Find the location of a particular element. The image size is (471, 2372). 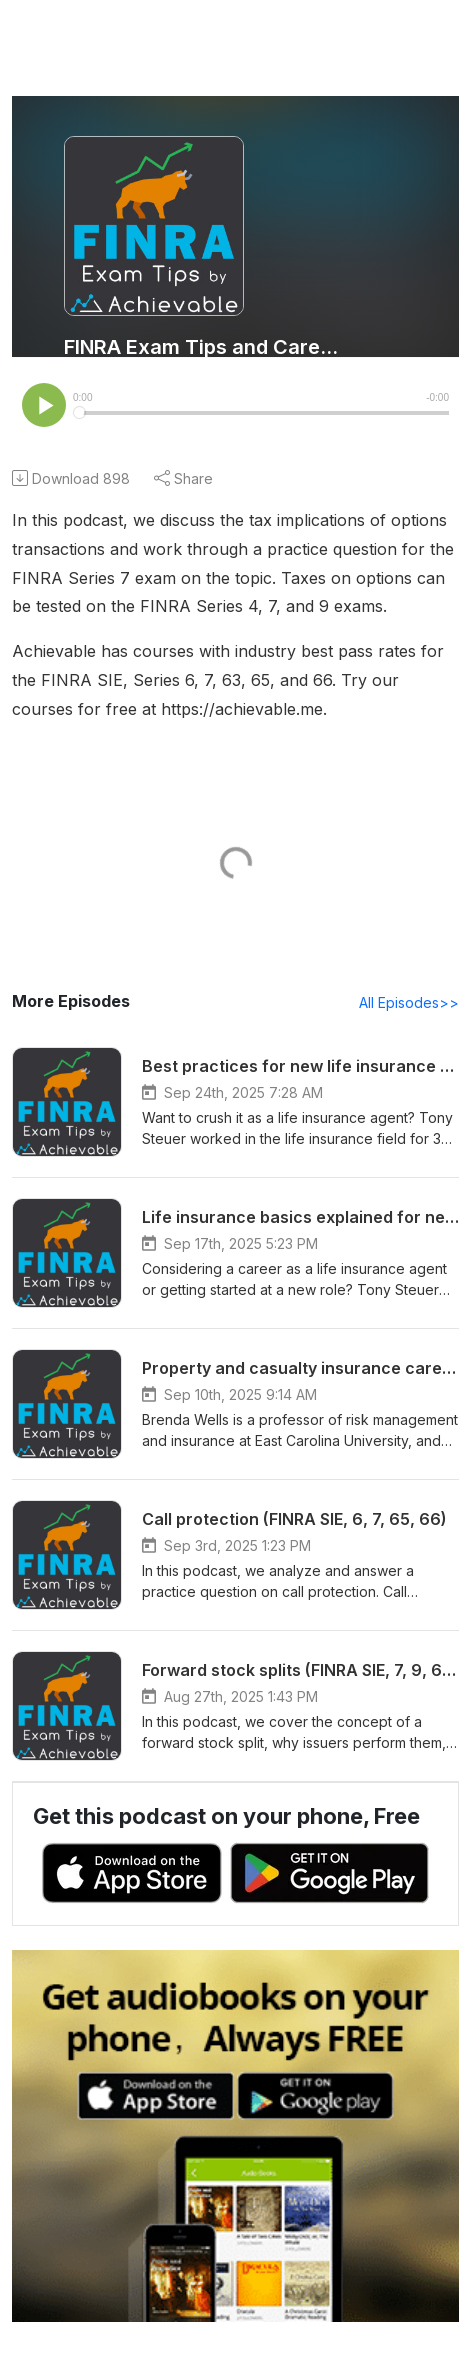

FINRA Exam Tips and Career Advice - Achievable Podcast is located at coordinates (202, 347).